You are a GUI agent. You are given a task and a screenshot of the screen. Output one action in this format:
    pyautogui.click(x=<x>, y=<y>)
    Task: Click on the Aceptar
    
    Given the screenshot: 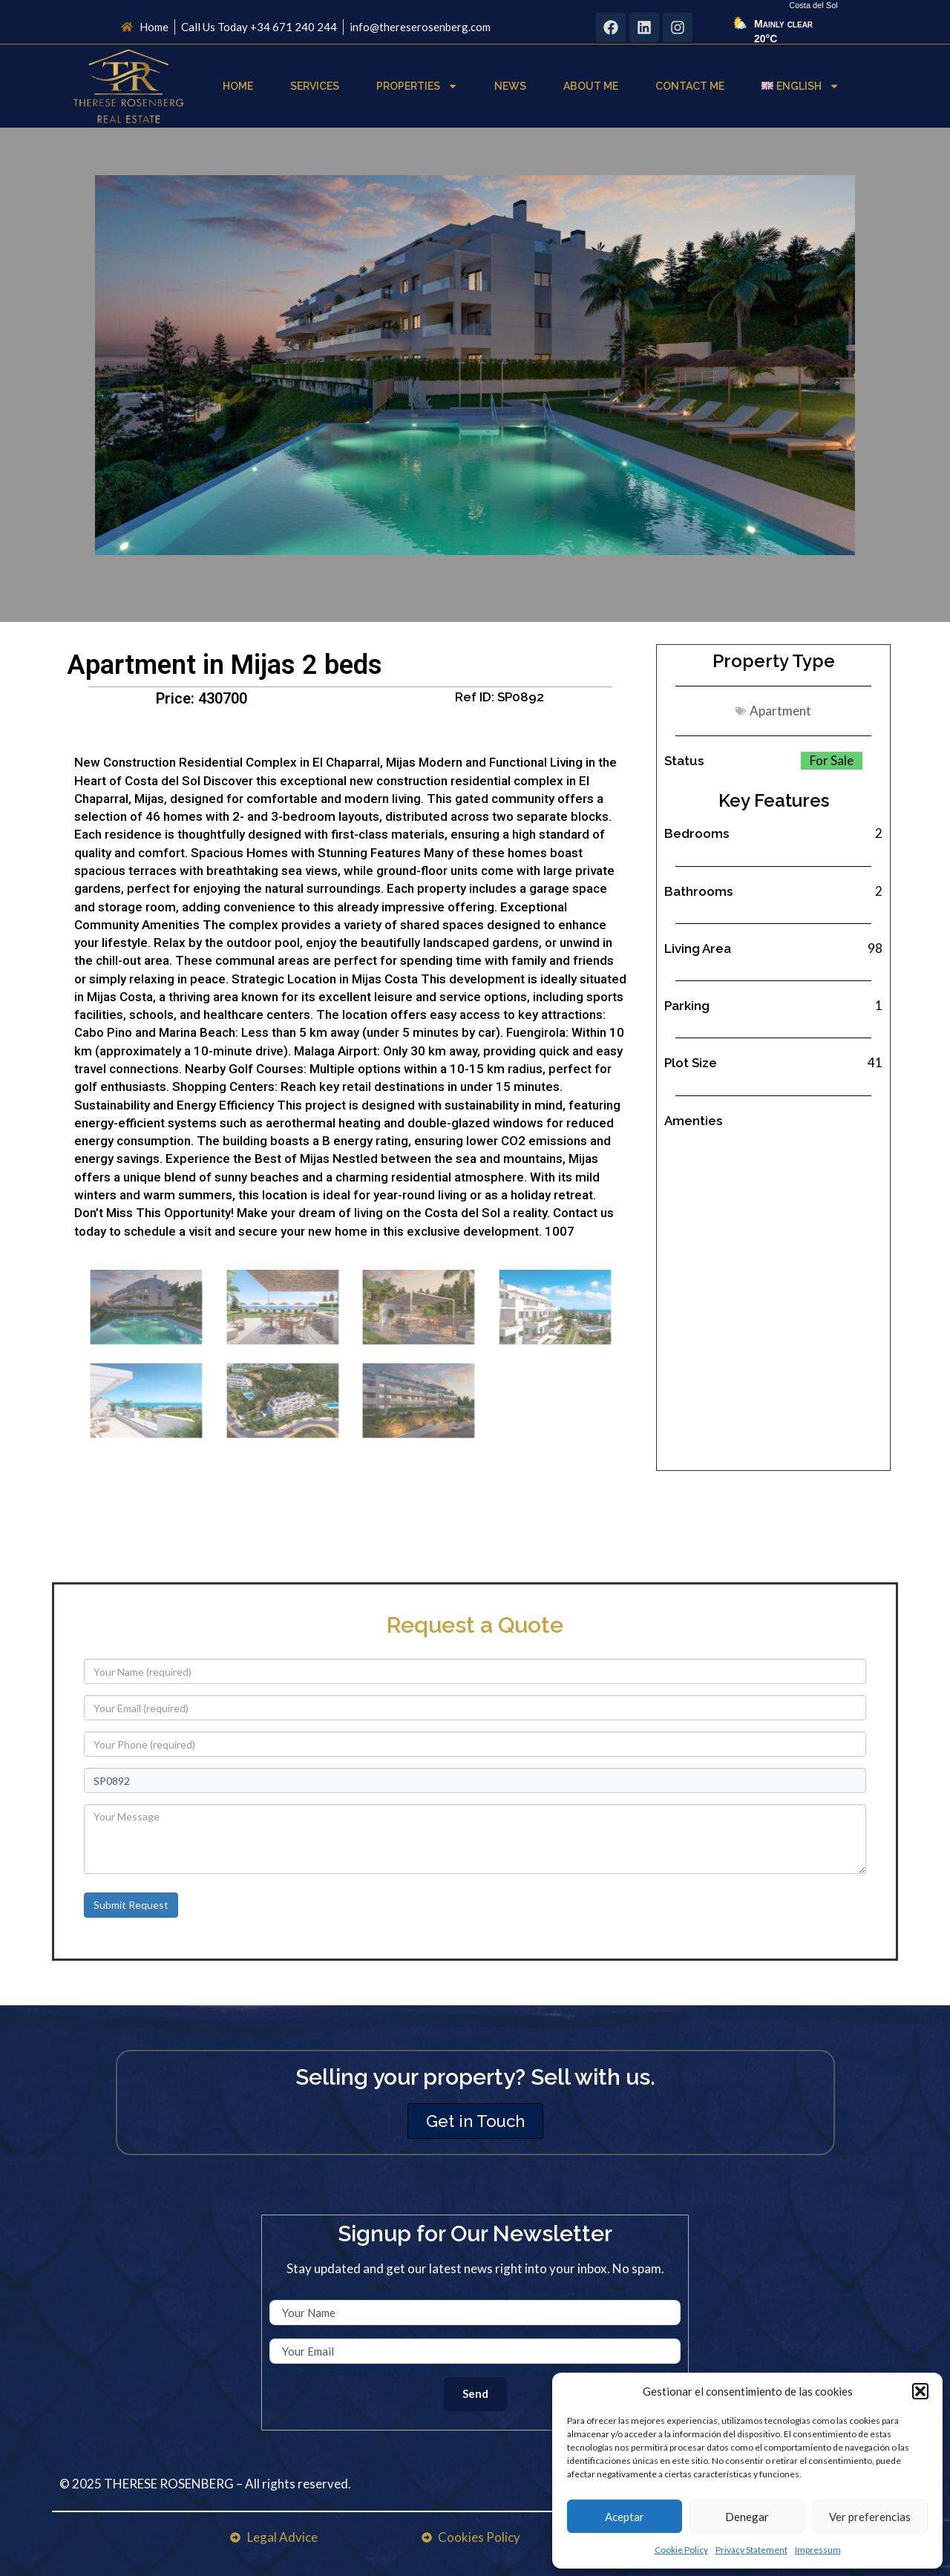 What is the action you would take?
    pyautogui.click(x=624, y=2516)
    